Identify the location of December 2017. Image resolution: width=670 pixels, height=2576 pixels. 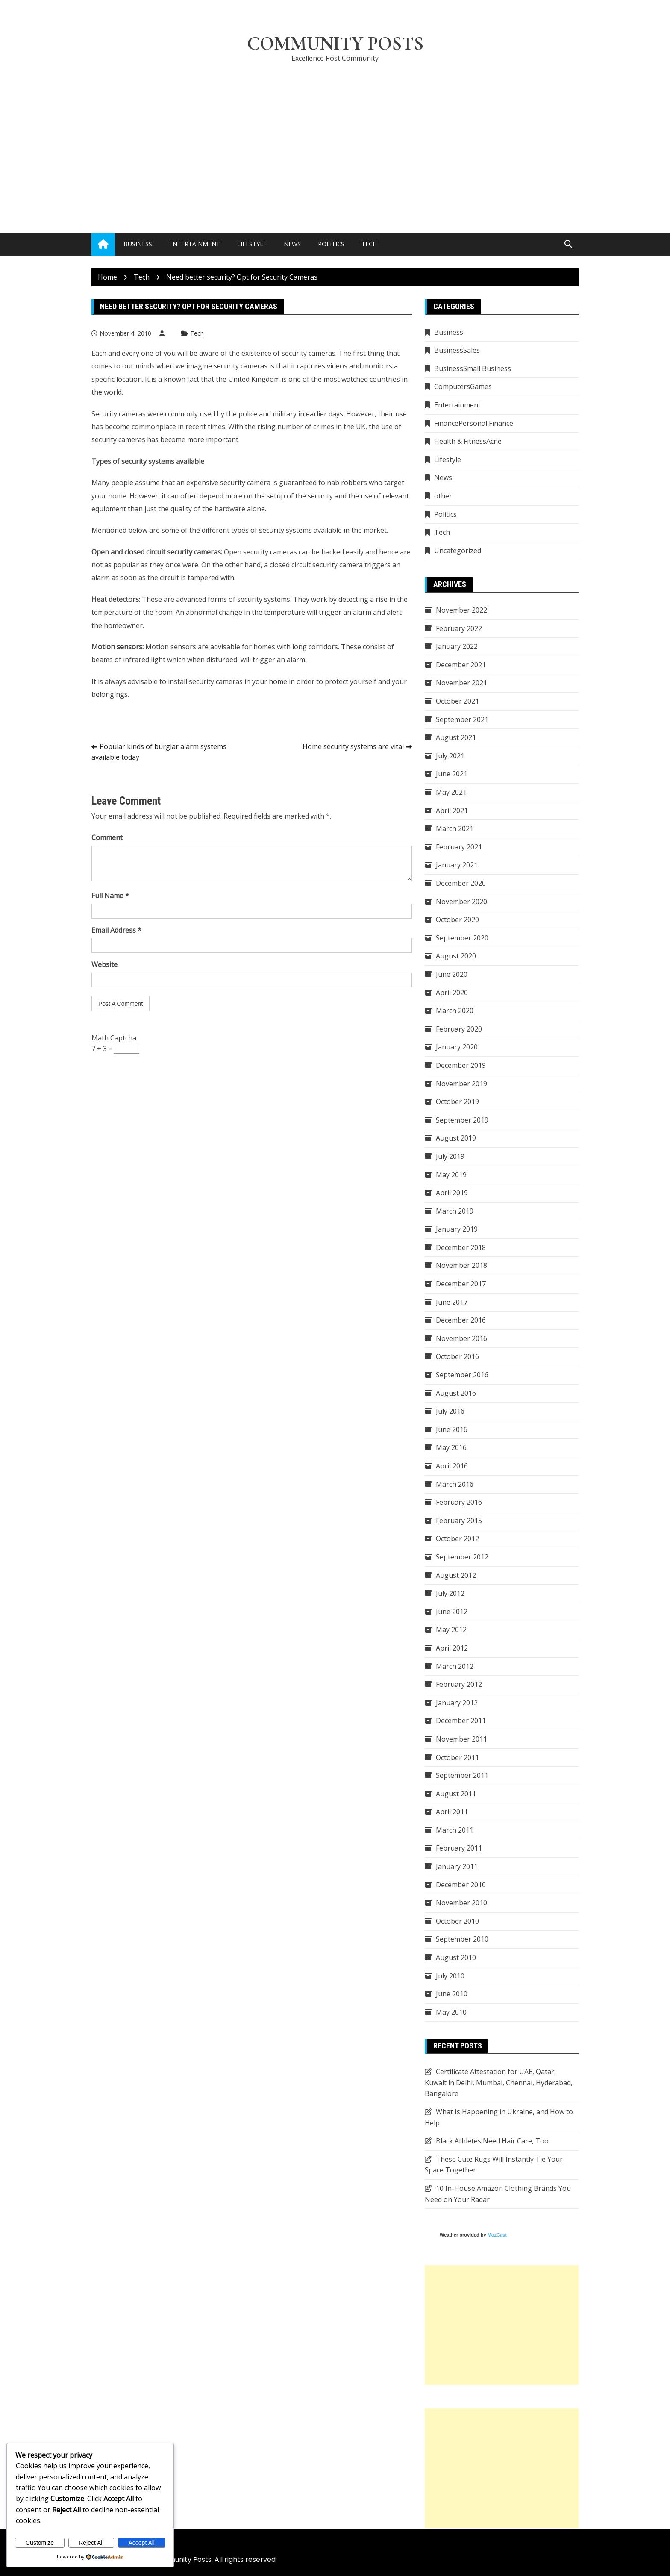
(461, 1284).